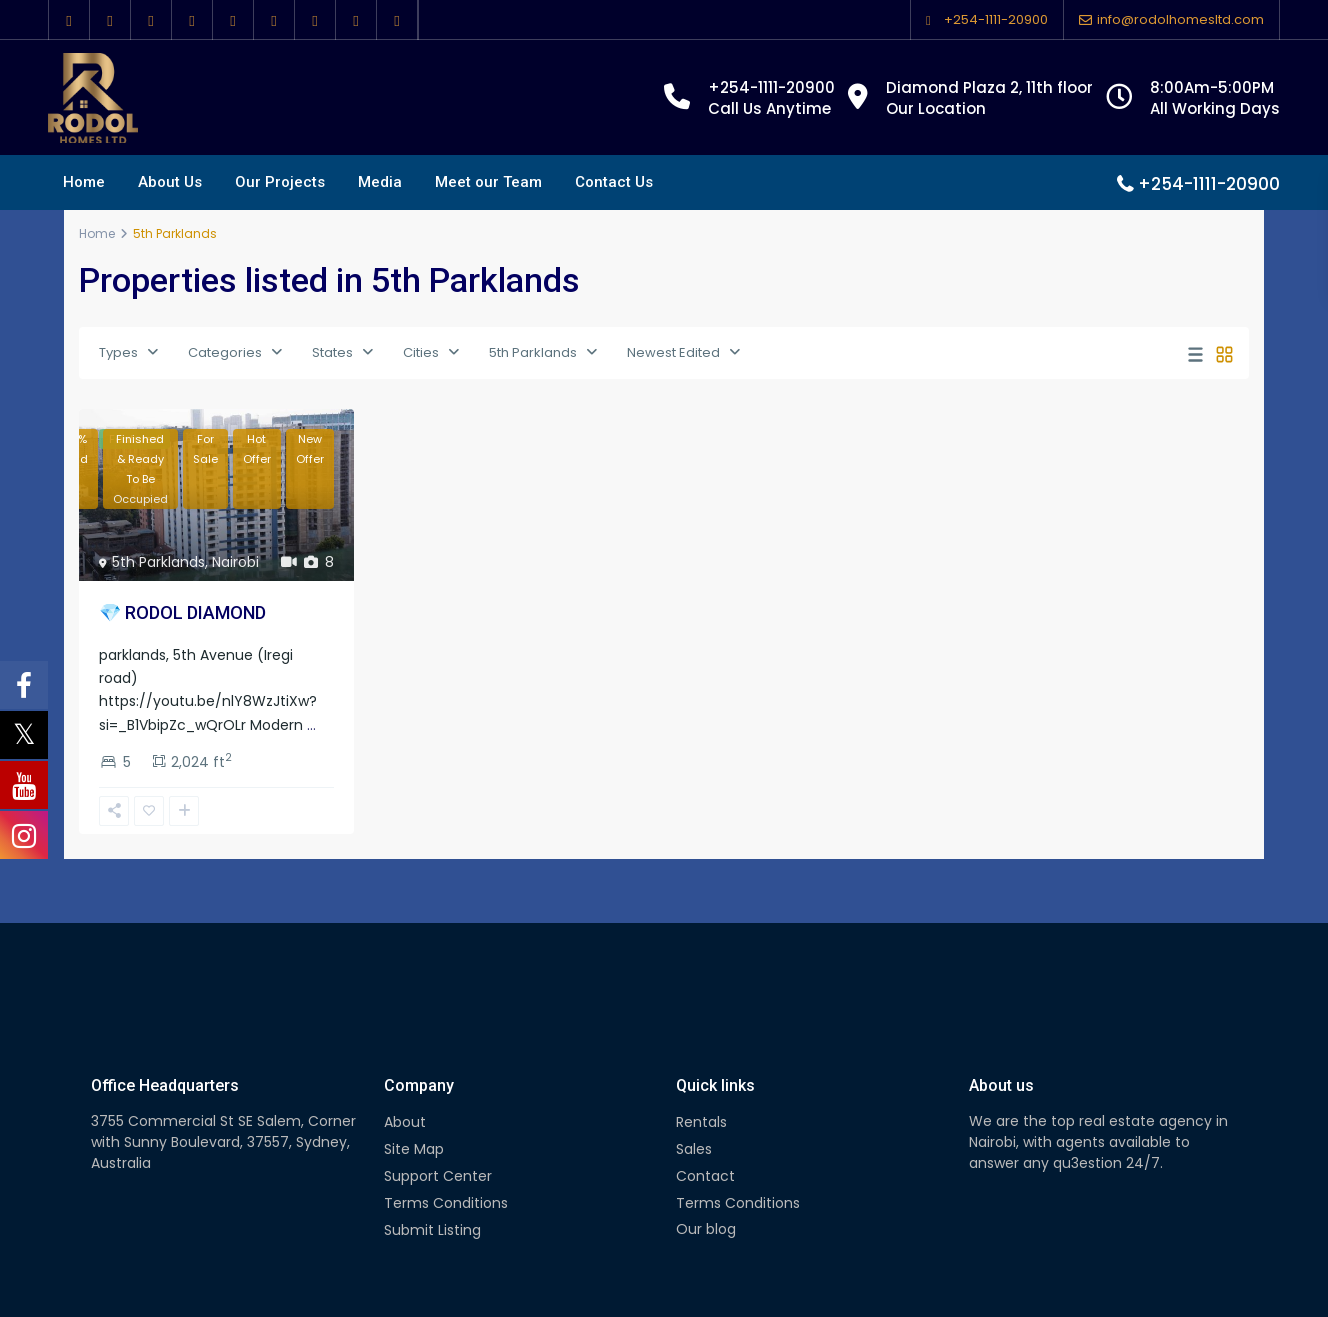 This screenshot has width=1328, height=1317. What do you see at coordinates (332, 352) in the screenshot?
I see `States` at bounding box center [332, 352].